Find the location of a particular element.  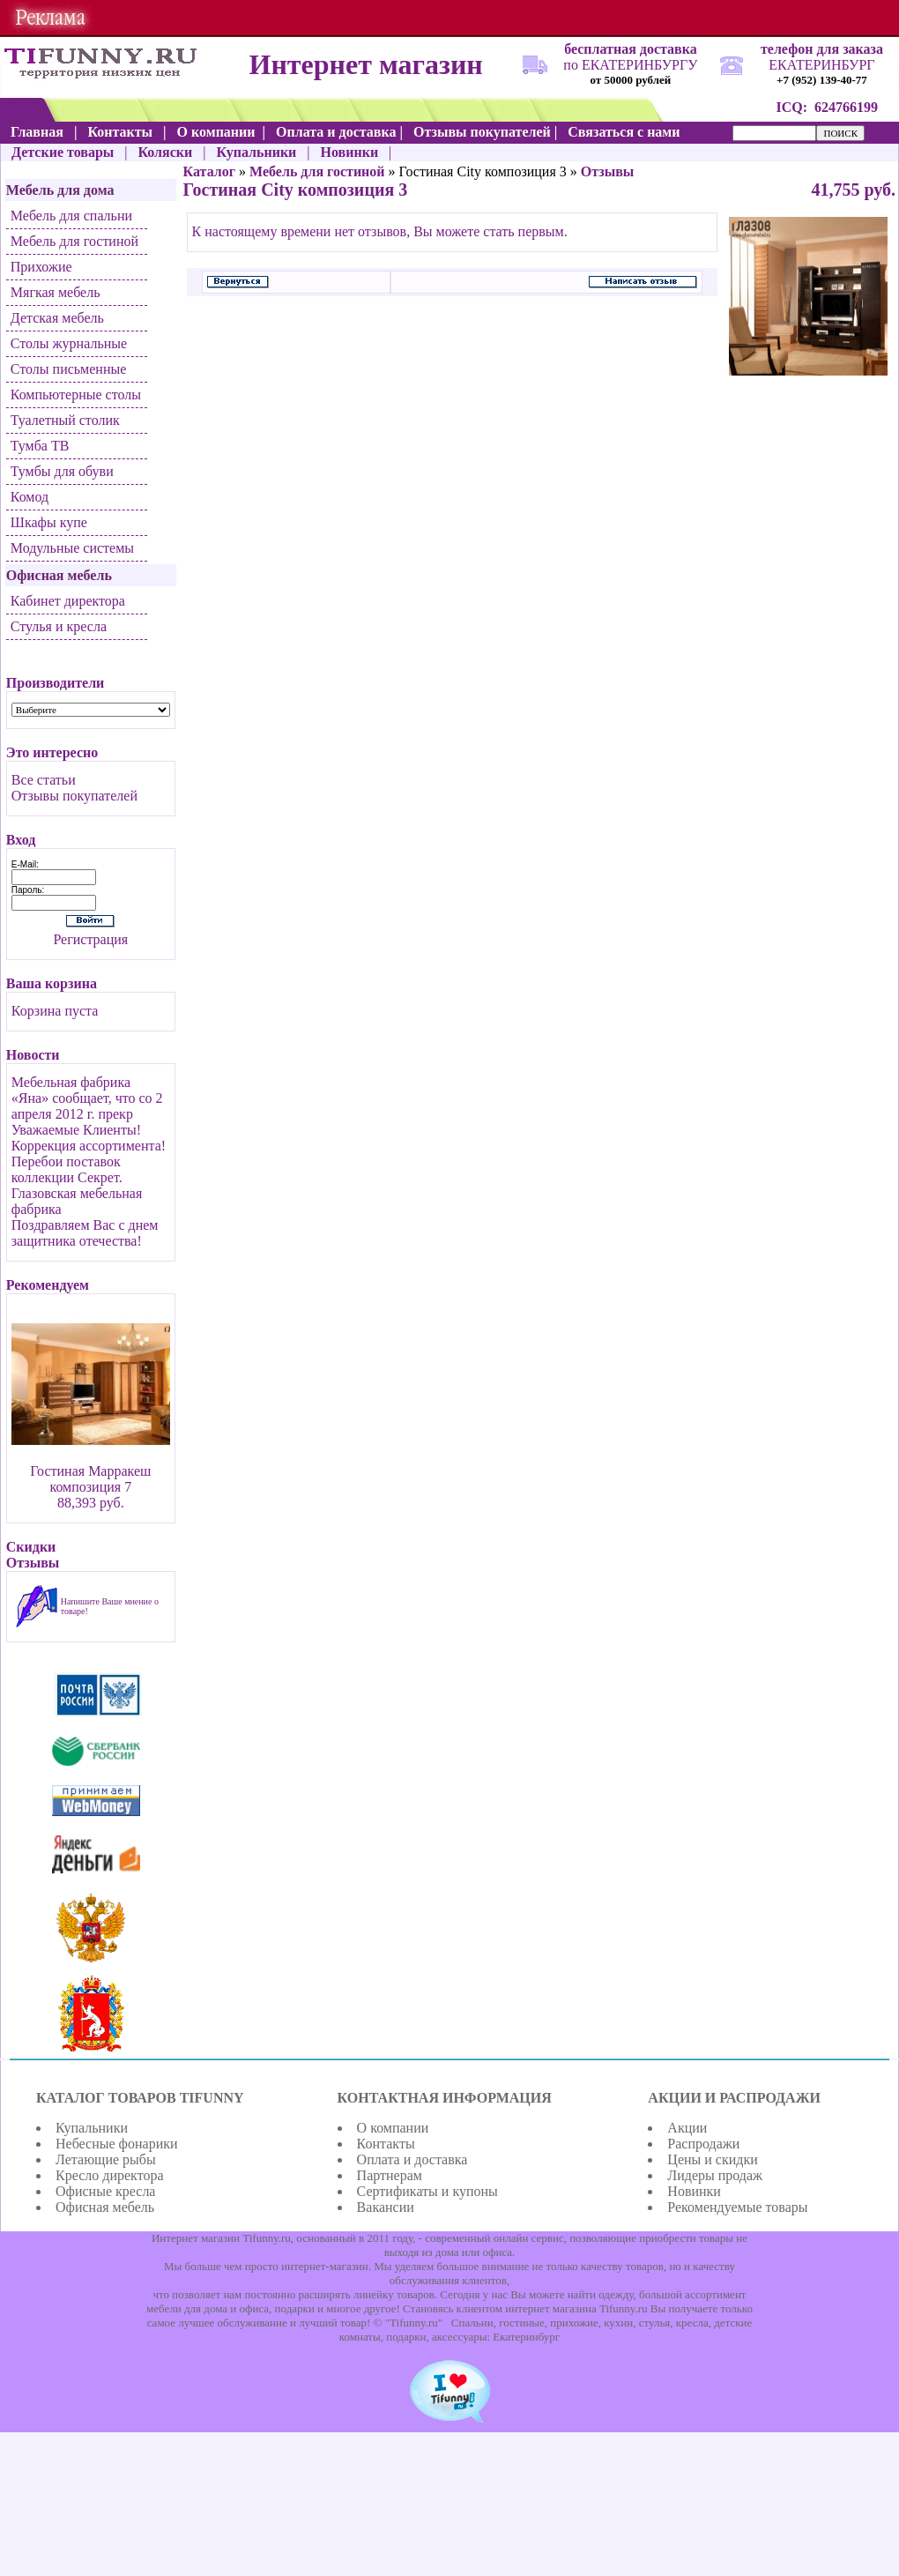

Столы письменные is located at coordinates (69, 368).